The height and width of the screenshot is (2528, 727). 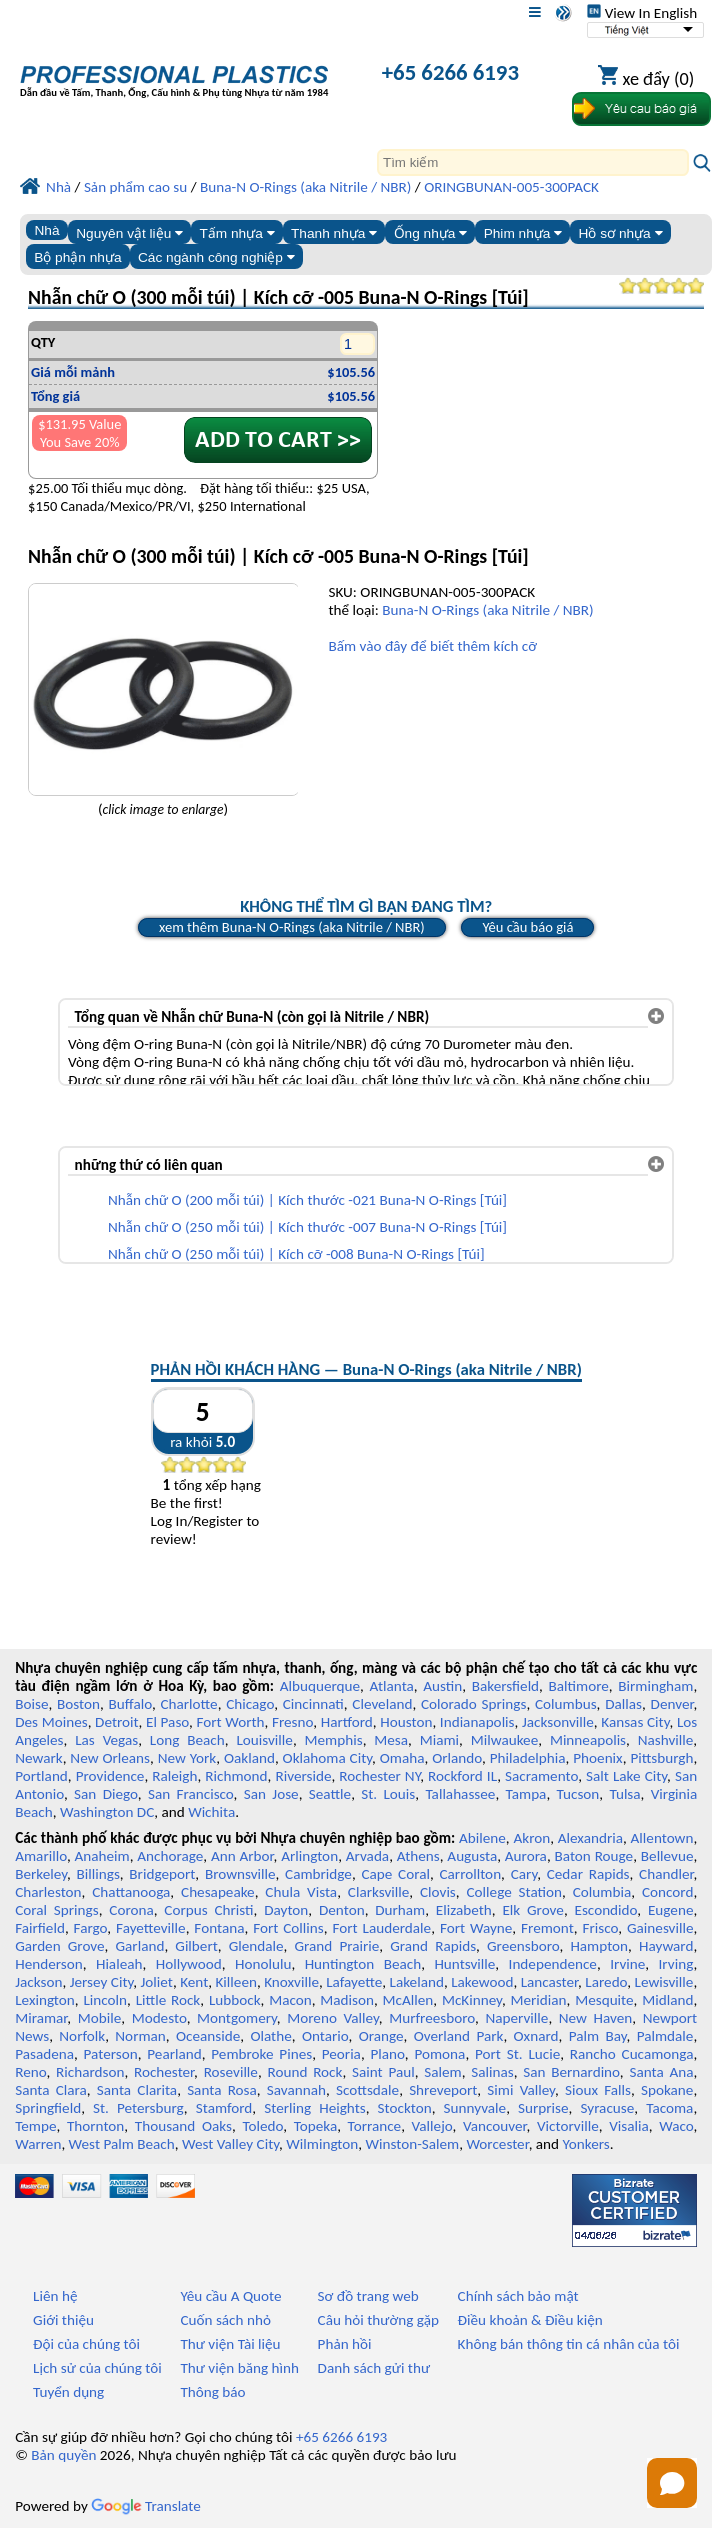 What do you see at coordinates (381, 1928) in the screenshot?
I see `Fort Lauderdale` at bounding box center [381, 1928].